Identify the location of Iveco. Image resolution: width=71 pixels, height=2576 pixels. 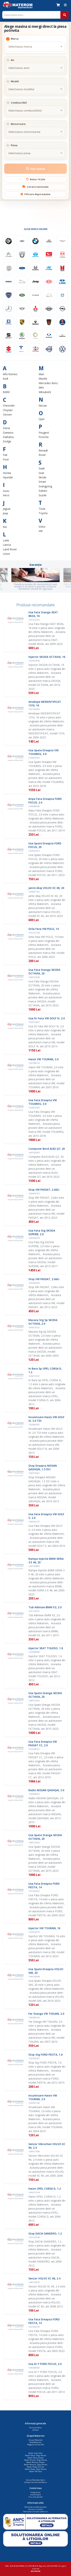
(6, 495).